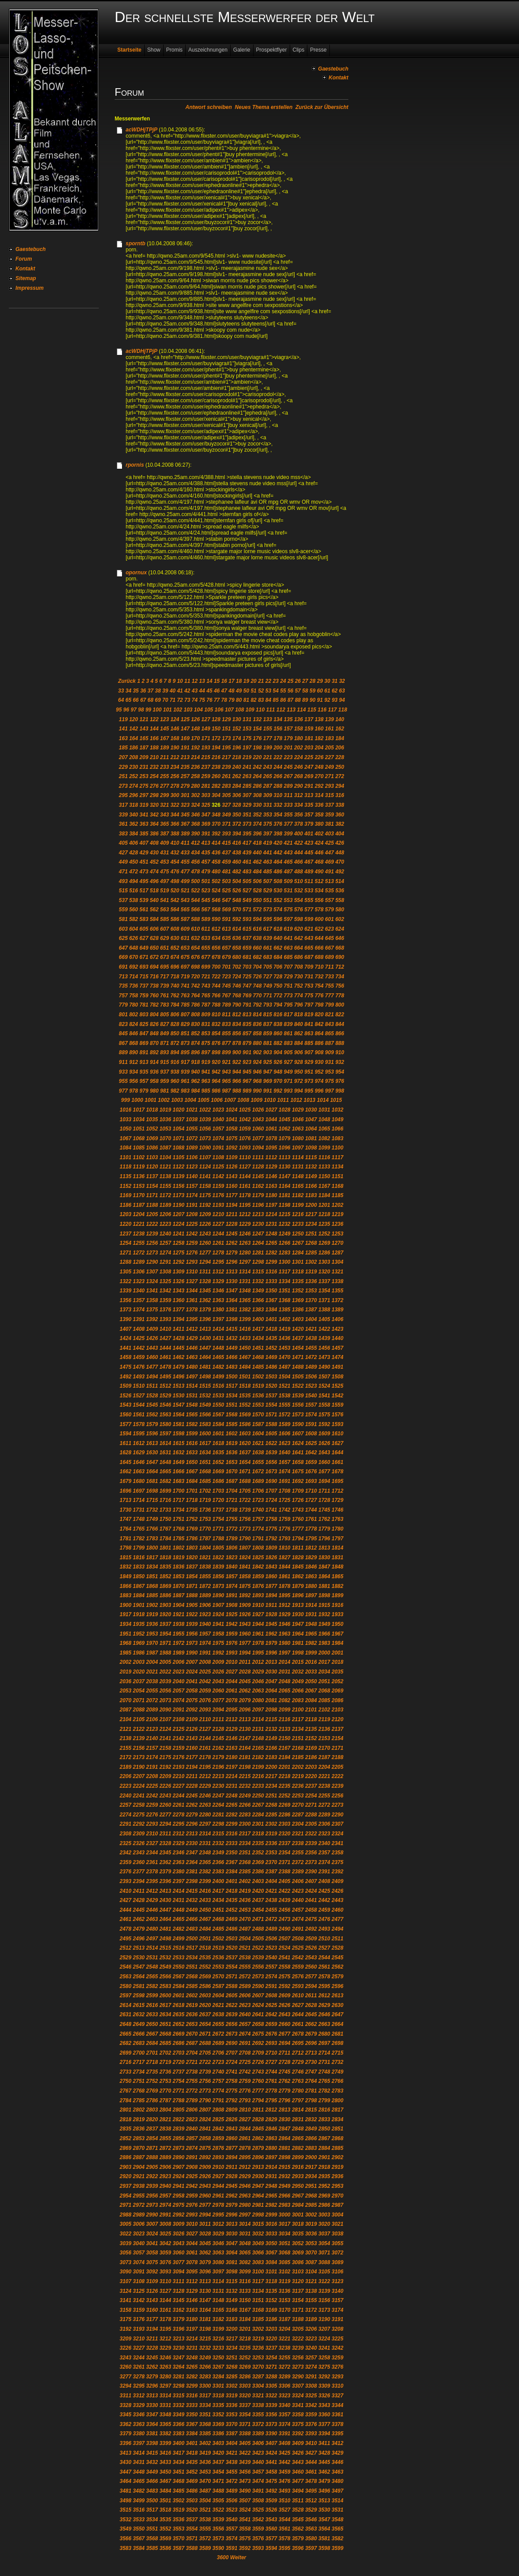 The height and width of the screenshot is (2576, 519). I want to click on 3524, so click(245, 2510).